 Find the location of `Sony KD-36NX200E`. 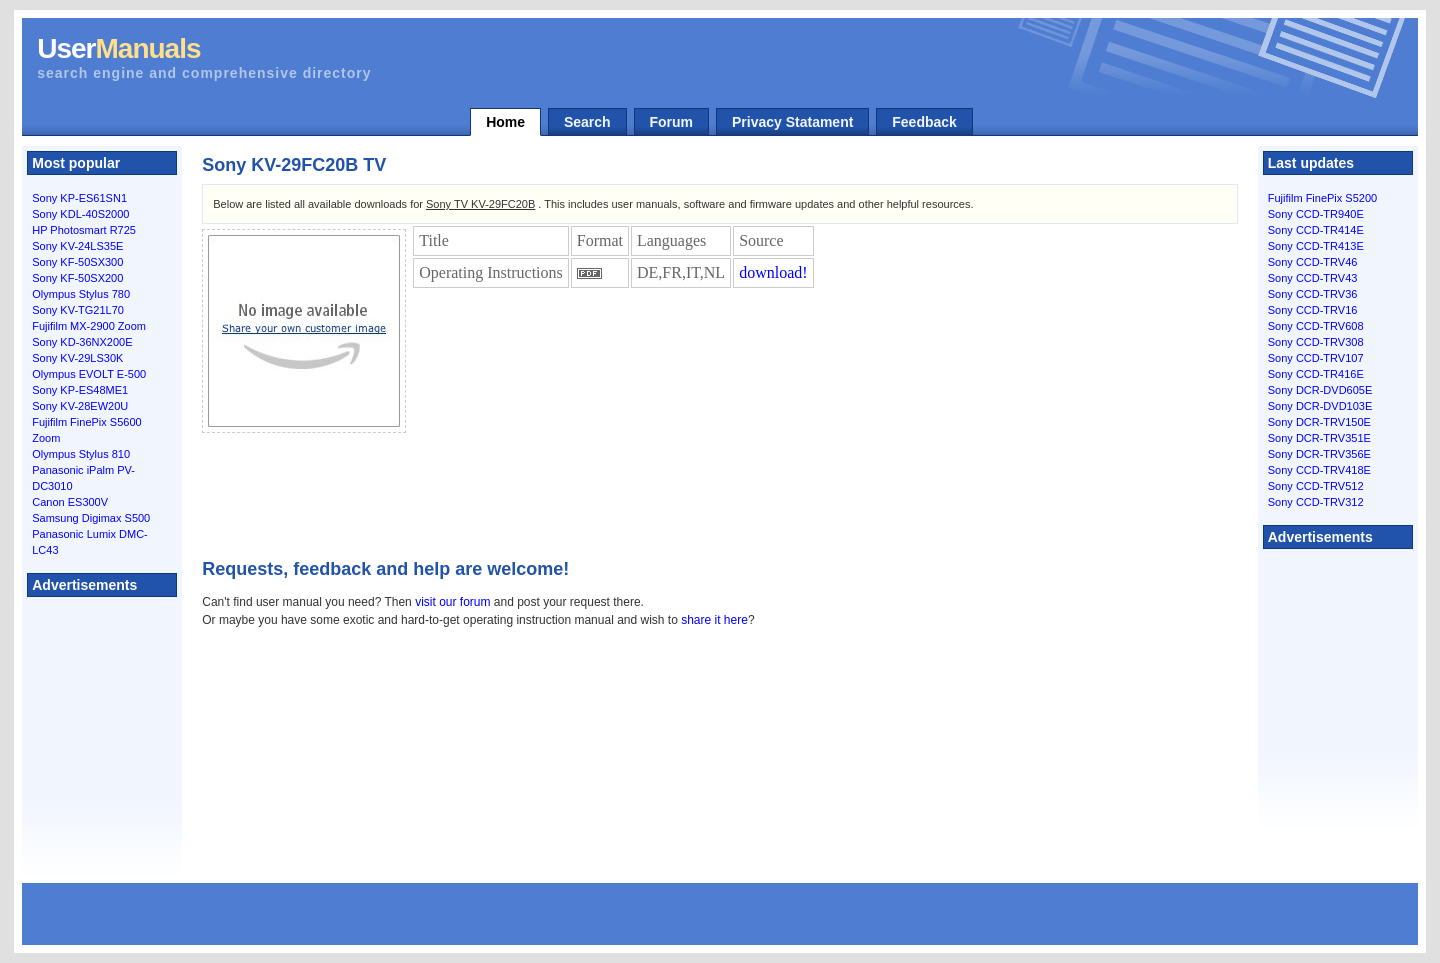

Sony KD-36NX200E is located at coordinates (82, 342).